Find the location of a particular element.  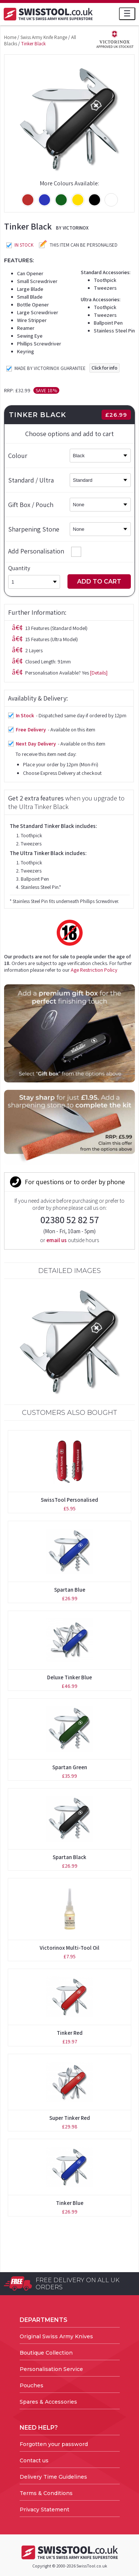

[Details] is located at coordinates (98, 672).